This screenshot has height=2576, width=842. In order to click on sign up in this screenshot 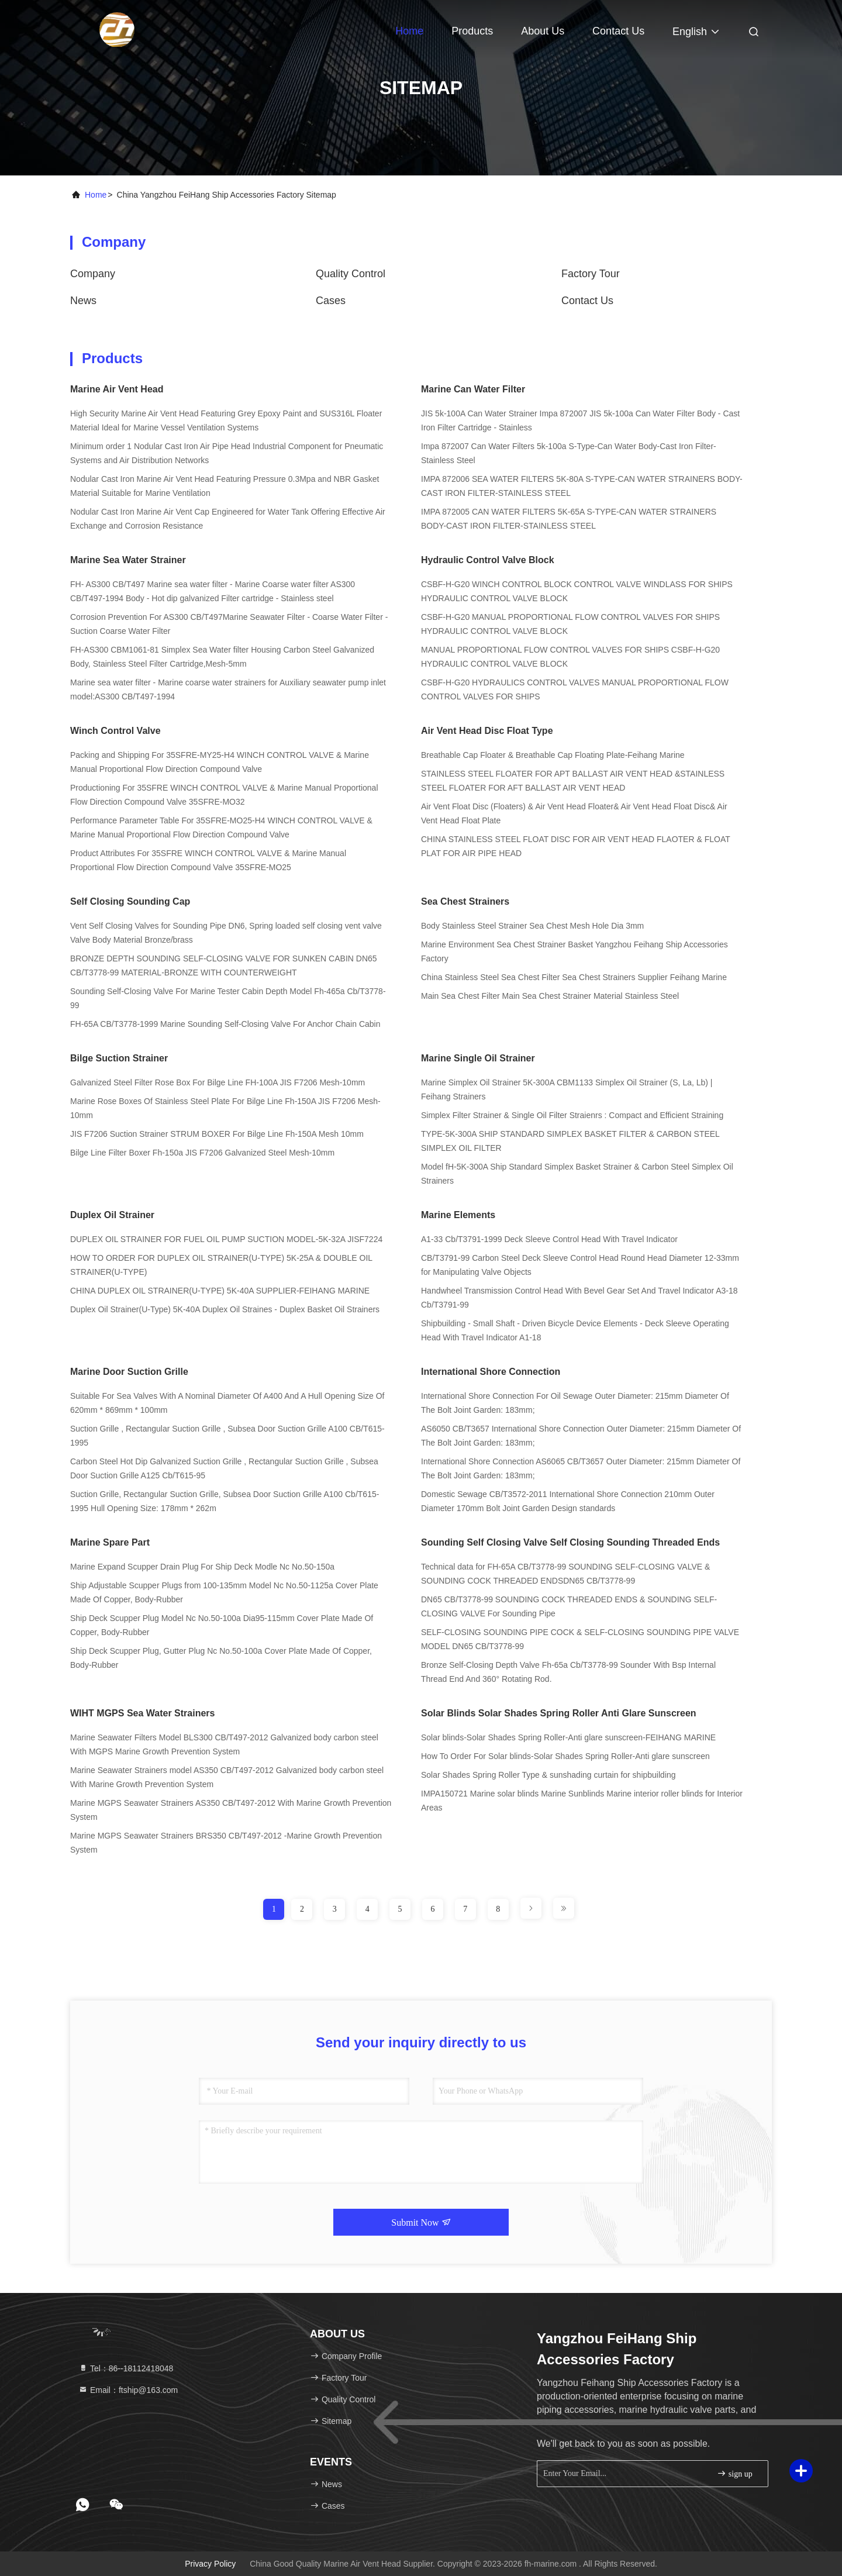, I will do `click(734, 2473)`.